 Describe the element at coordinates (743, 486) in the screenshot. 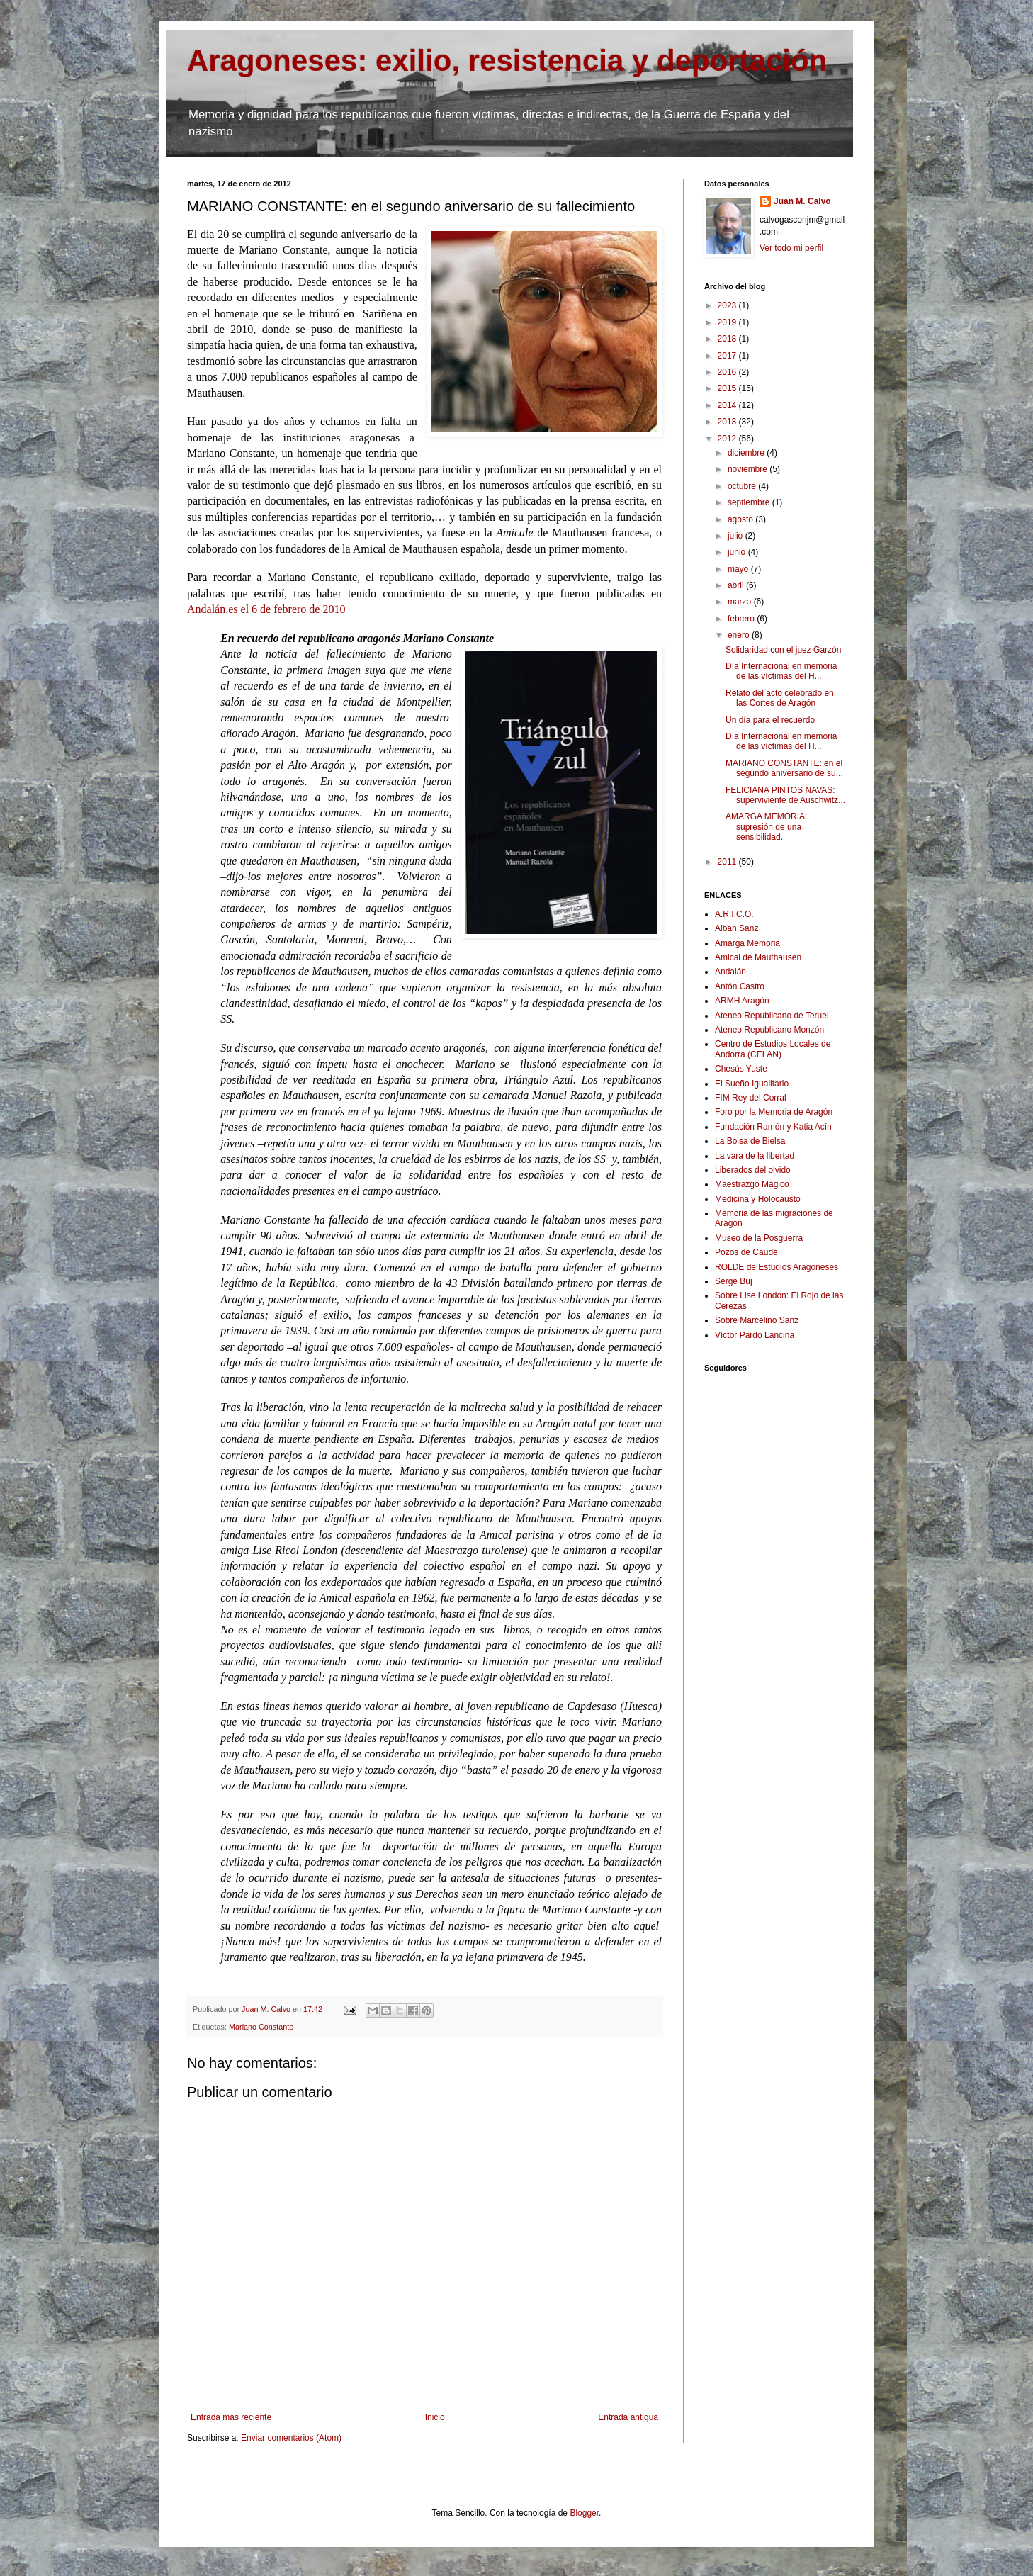

I see `octubre` at that location.